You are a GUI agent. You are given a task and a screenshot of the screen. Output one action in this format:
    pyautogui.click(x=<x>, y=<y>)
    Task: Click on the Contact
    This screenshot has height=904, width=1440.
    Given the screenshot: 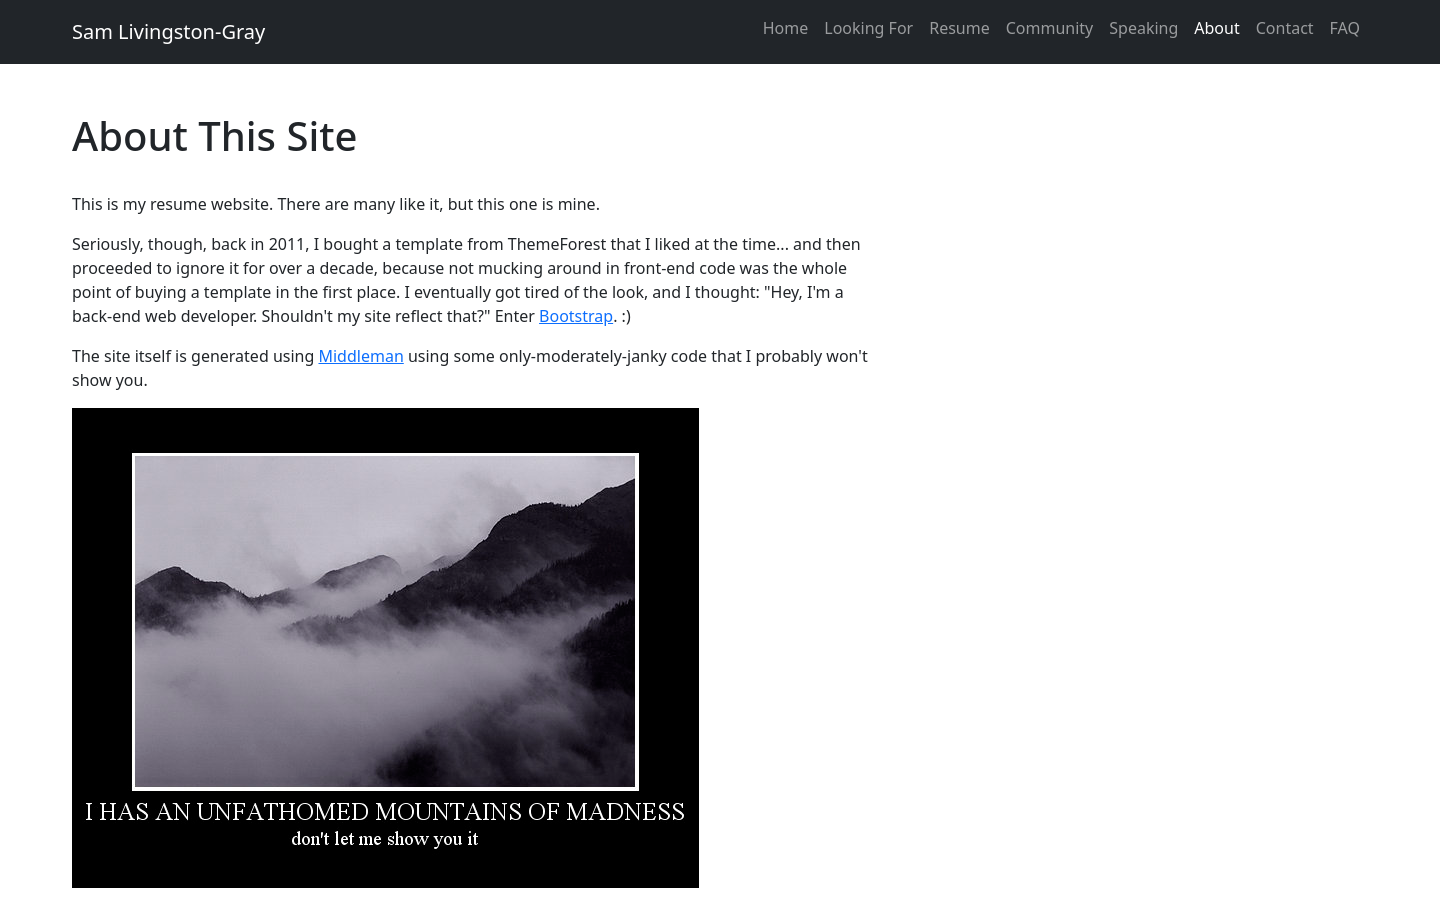 What is the action you would take?
    pyautogui.click(x=1285, y=28)
    